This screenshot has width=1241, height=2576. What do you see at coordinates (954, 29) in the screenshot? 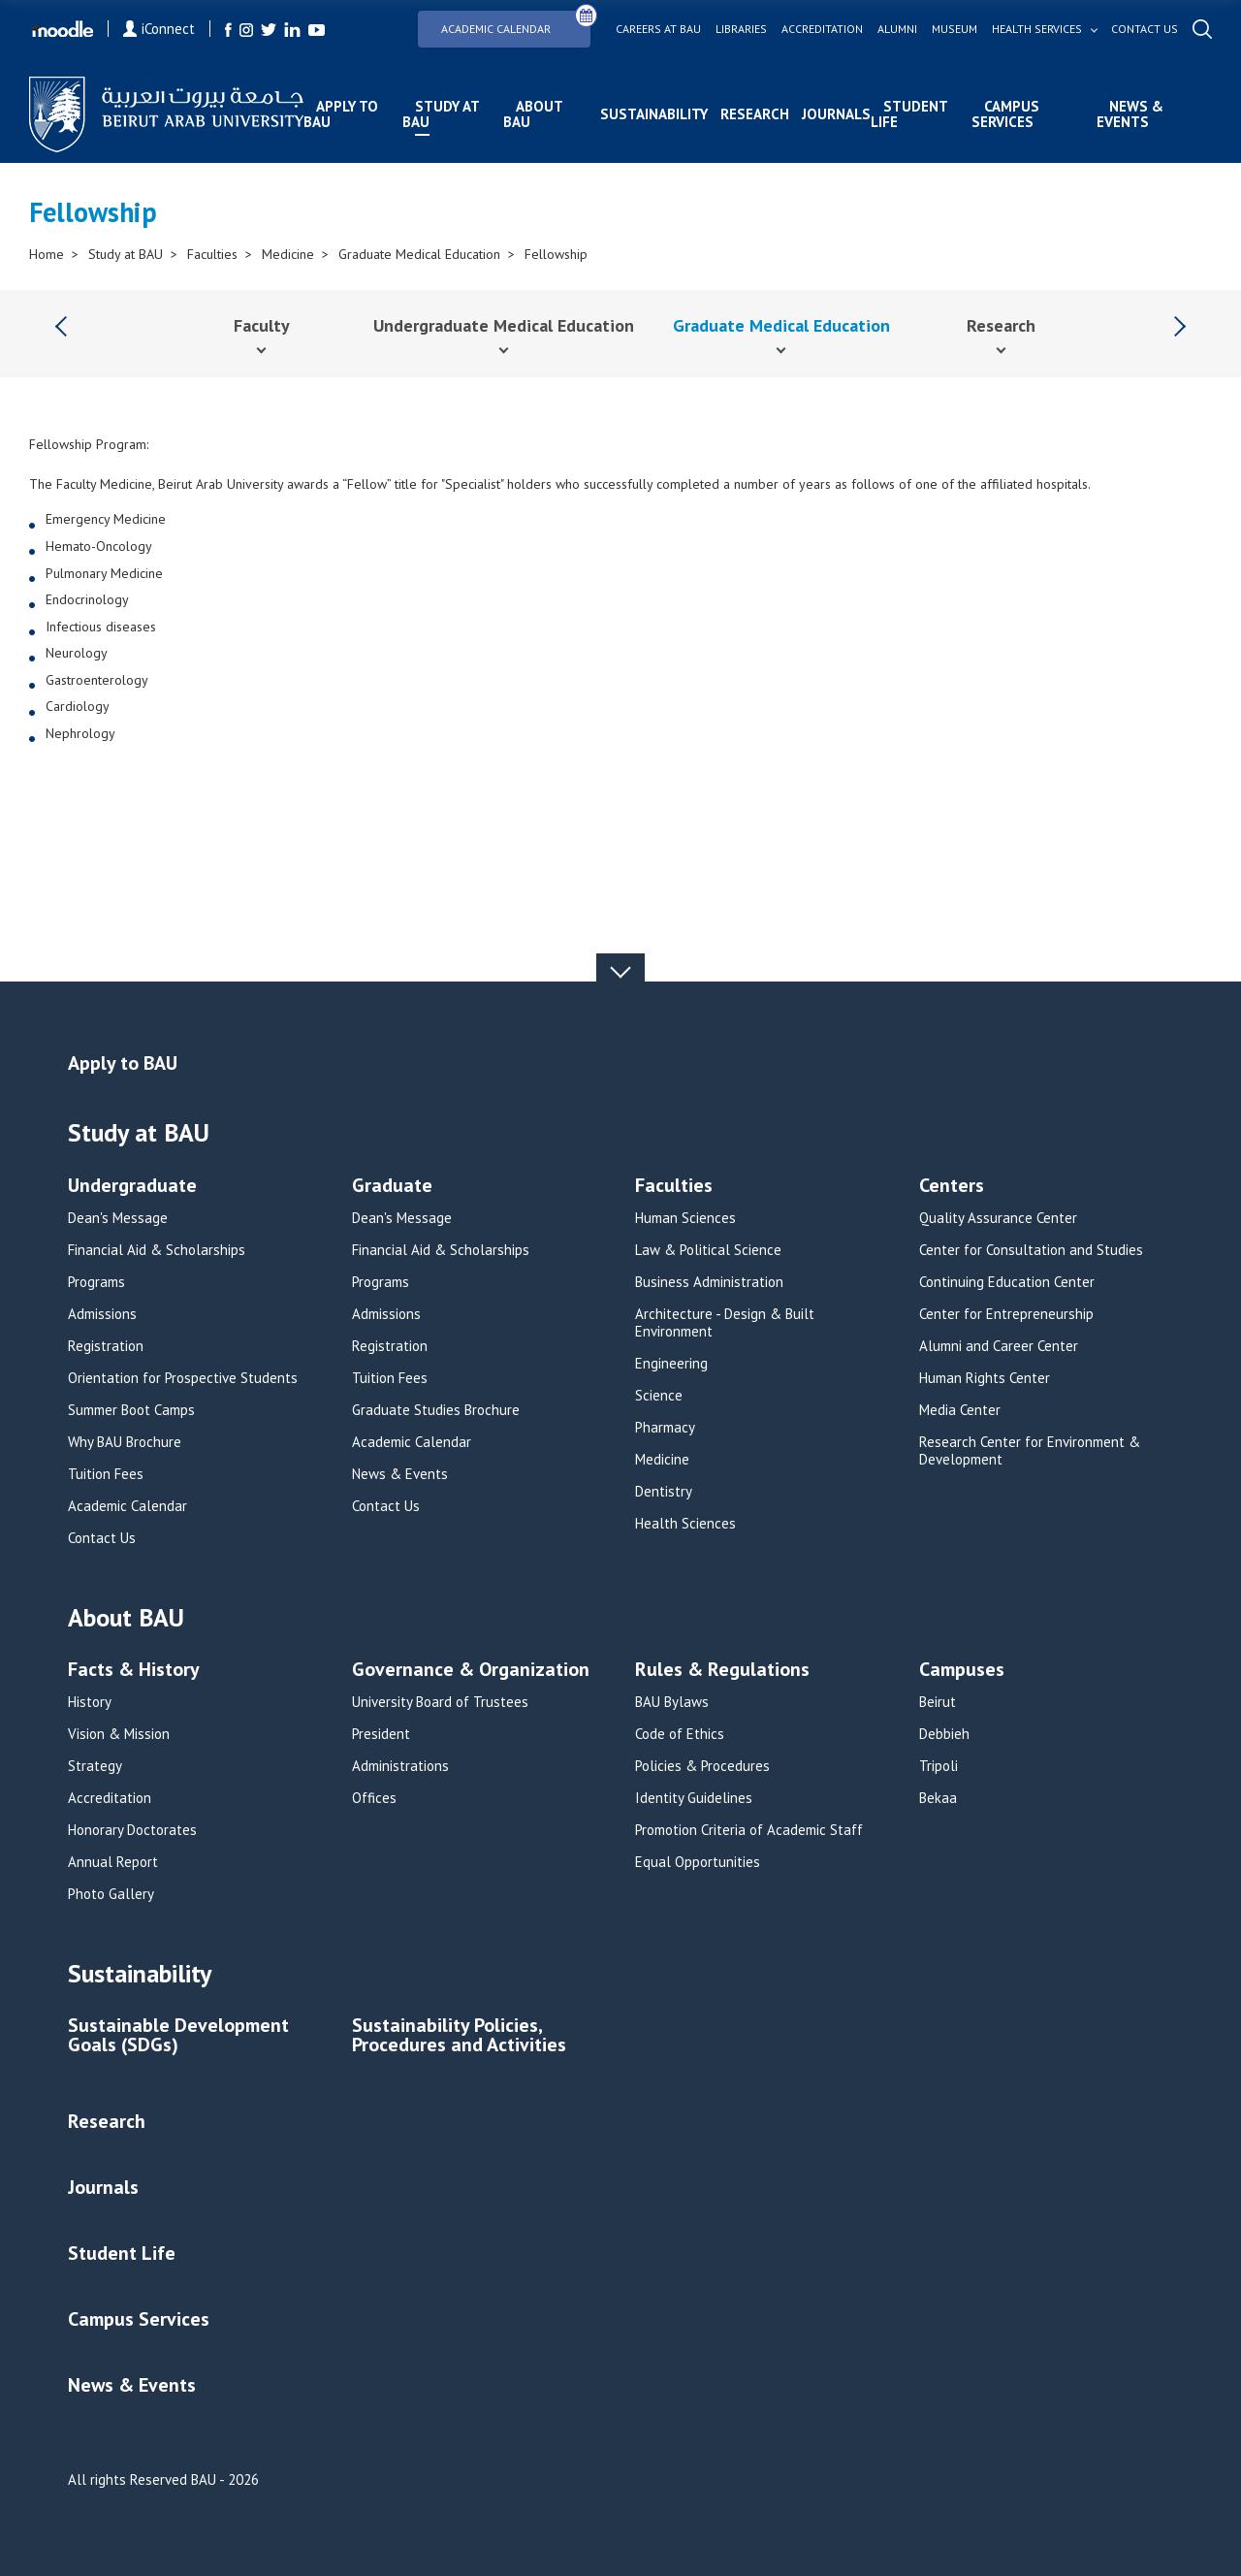
I see `Museum` at bounding box center [954, 29].